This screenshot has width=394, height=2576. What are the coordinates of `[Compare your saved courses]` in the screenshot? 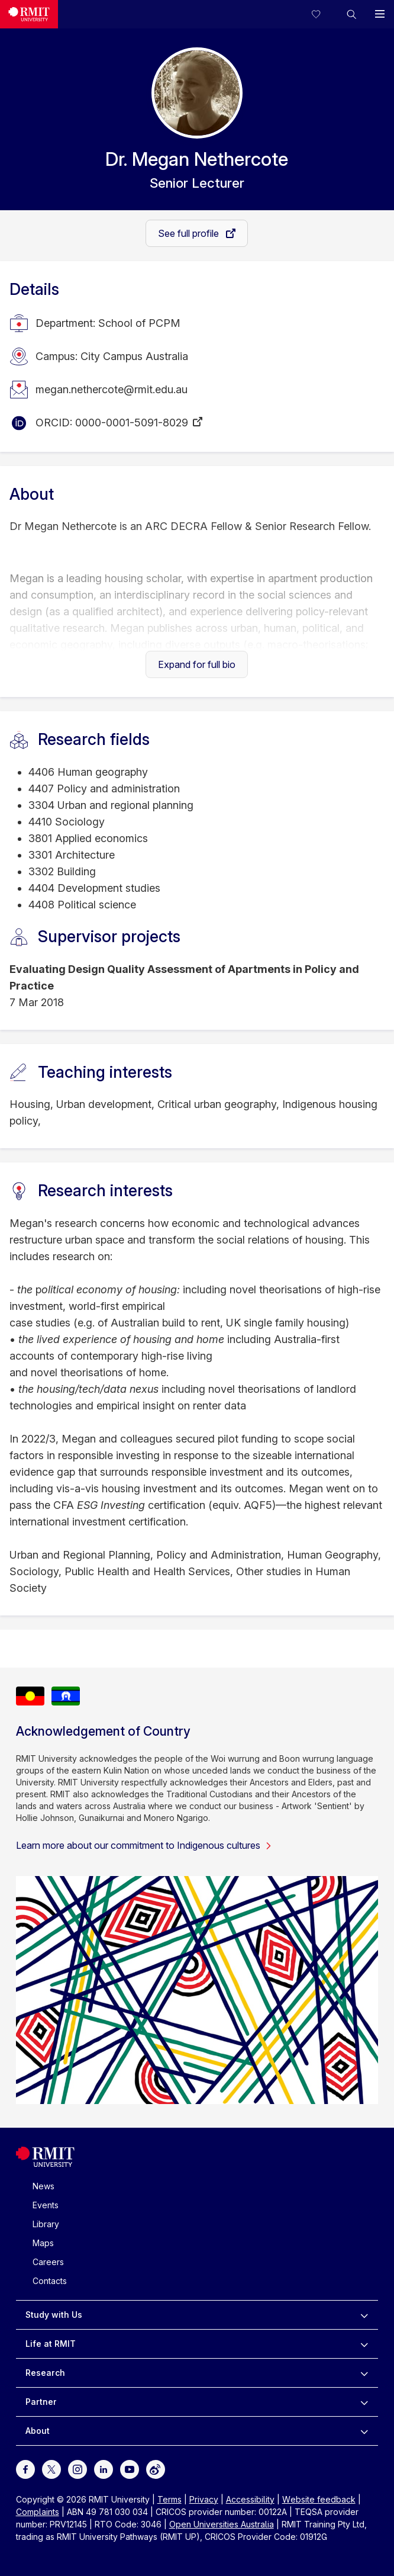 It's located at (323, 14).